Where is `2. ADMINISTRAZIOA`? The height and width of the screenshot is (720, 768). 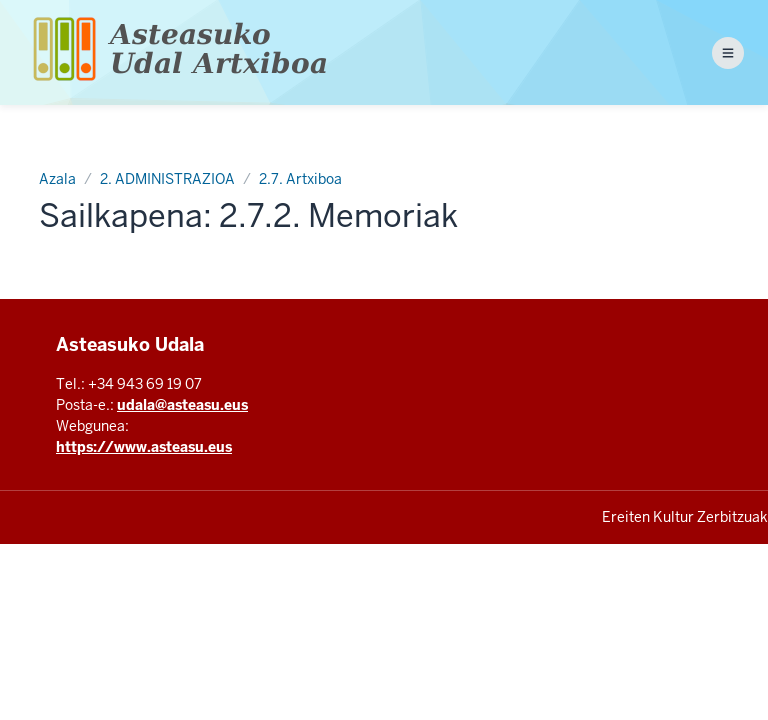 2. ADMINISTRAZIOA is located at coordinates (167, 179).